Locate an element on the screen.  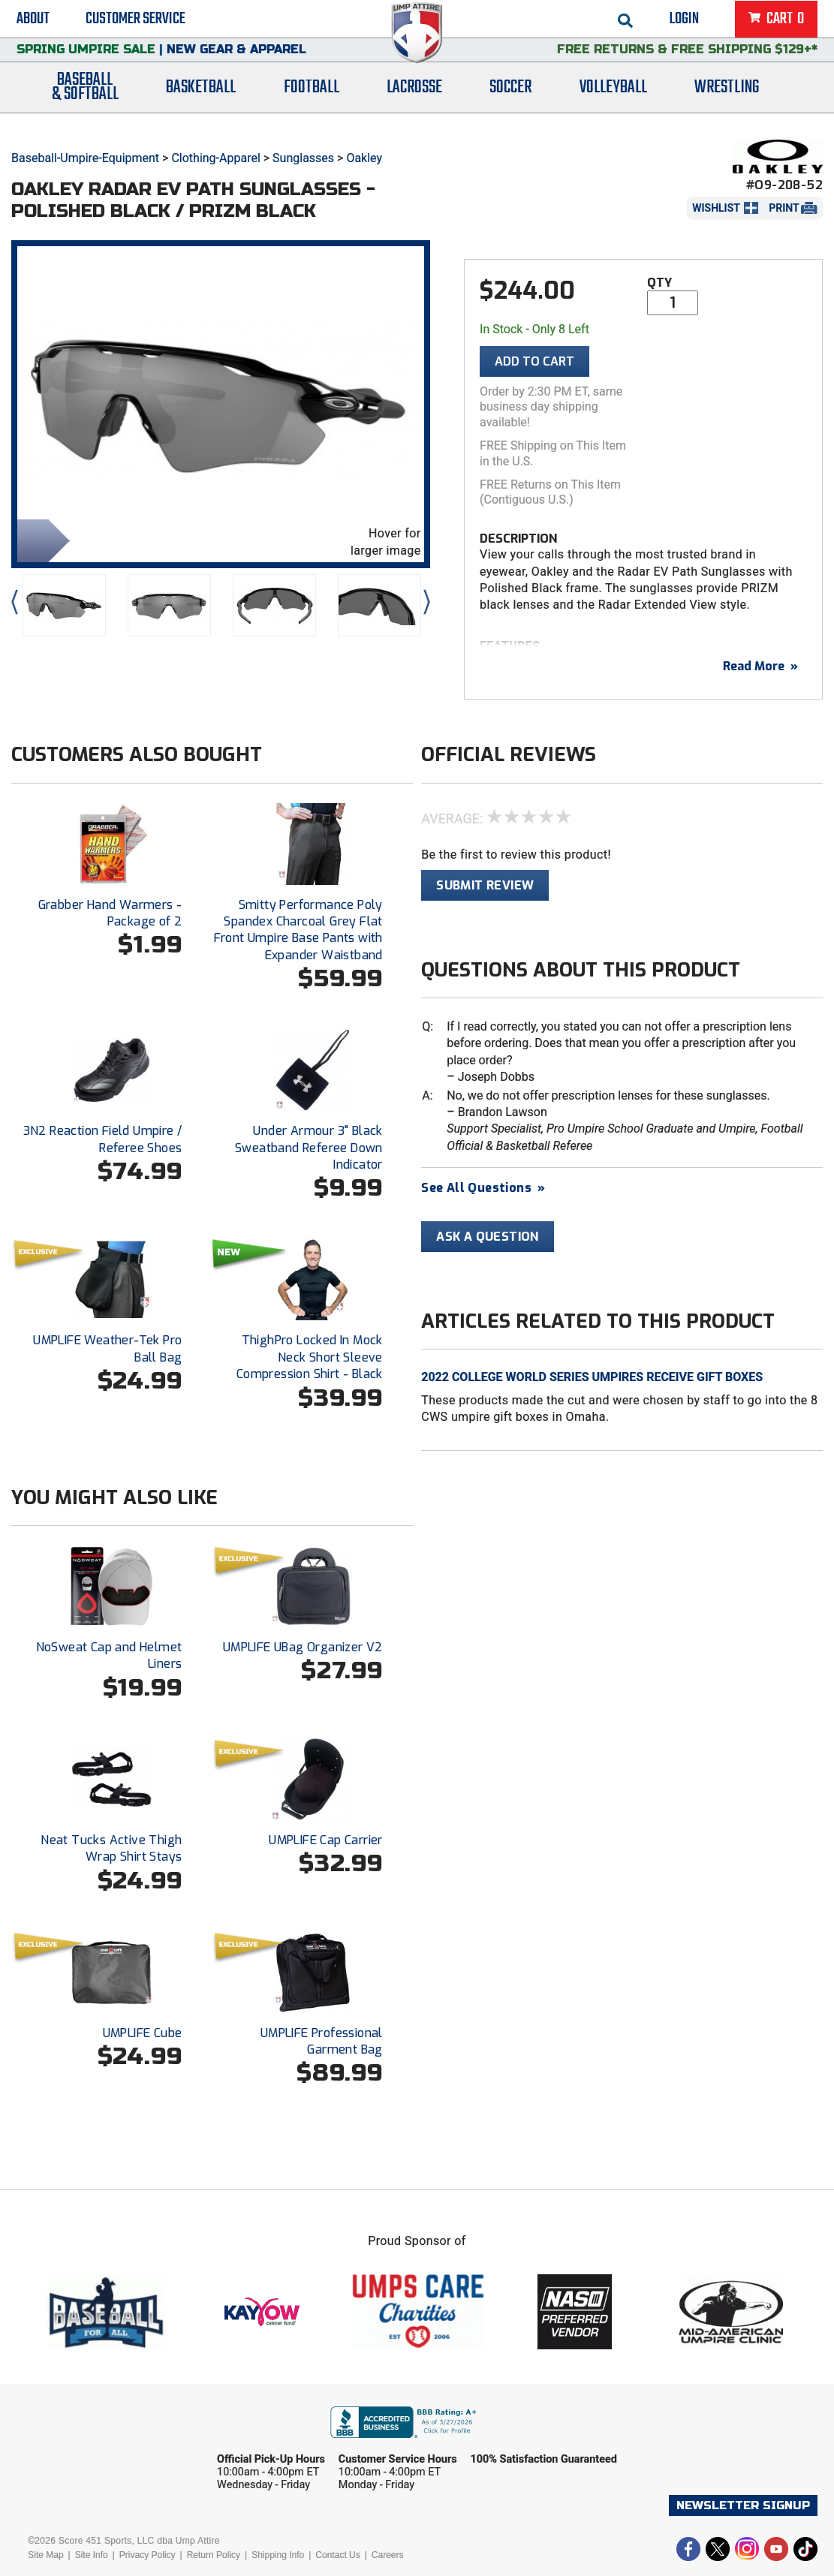
New Gear & Apparel is located at coordinates (236, 63).